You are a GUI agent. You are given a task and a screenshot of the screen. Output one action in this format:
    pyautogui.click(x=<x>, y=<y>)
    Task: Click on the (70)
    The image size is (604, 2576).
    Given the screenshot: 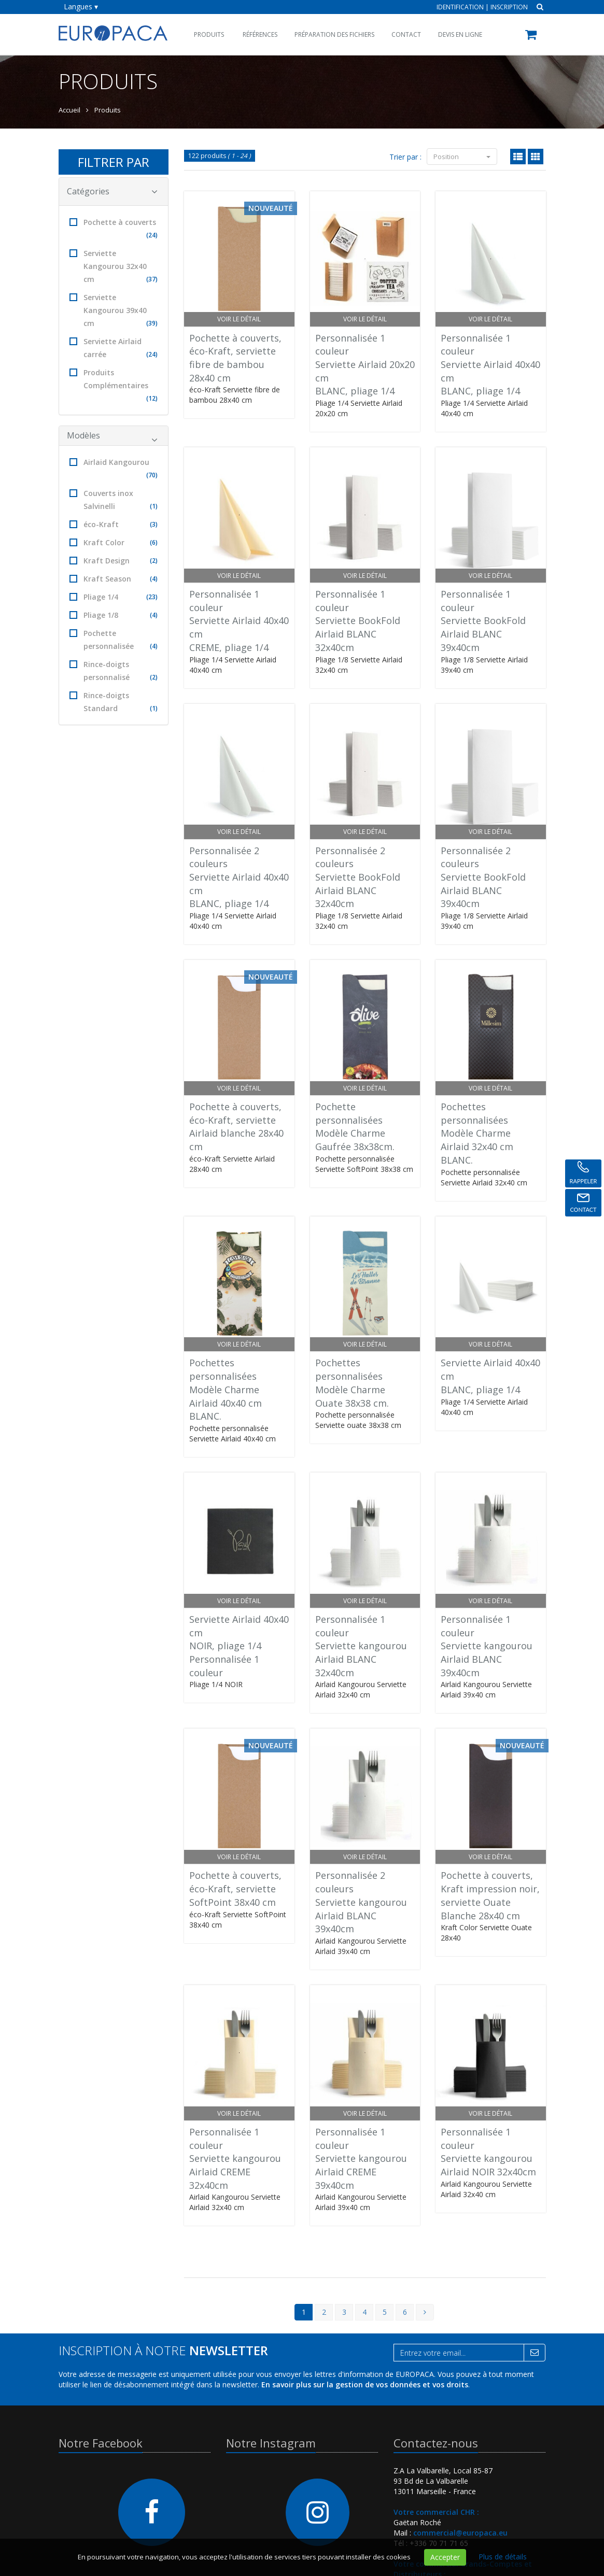 What is the action you would take?
    pyautogui.click(x=152, y=475)
    